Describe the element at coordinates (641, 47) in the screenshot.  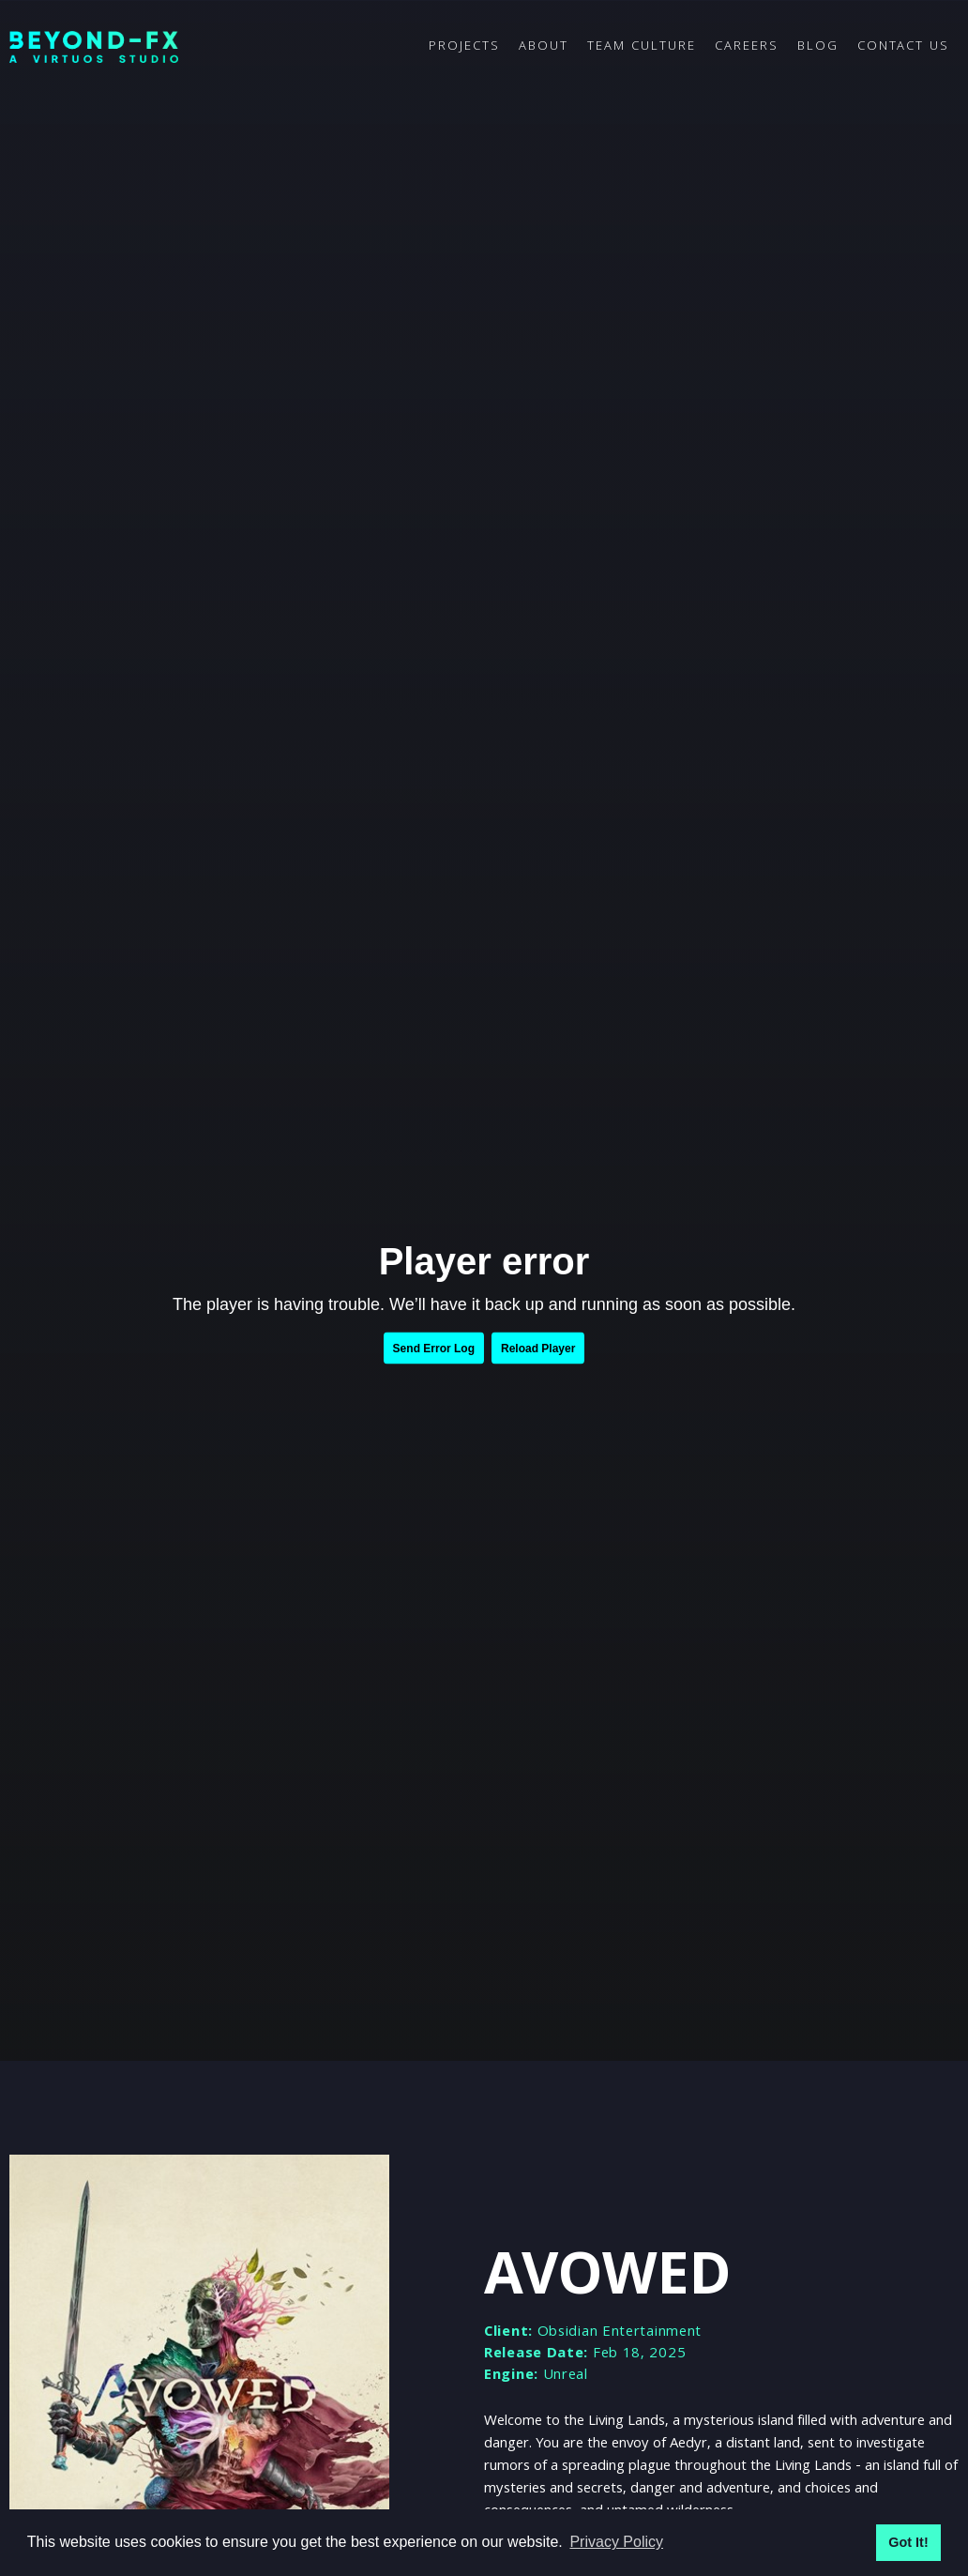
I see `TEAM CULTURE` at that location.